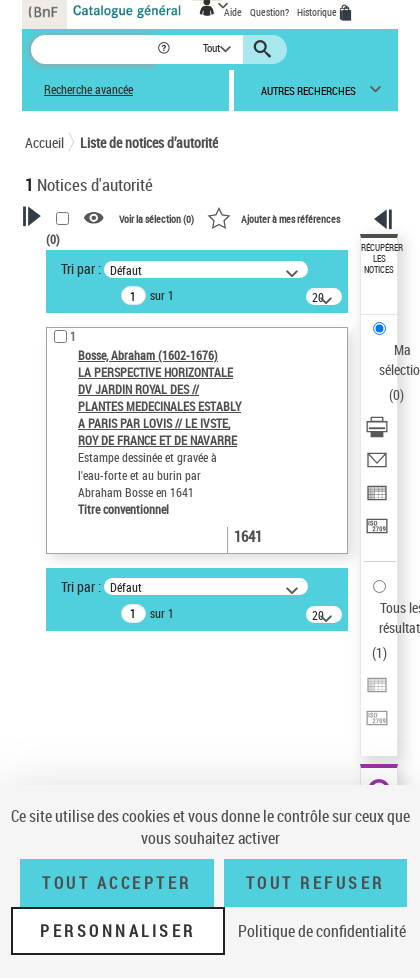 Image resolution: width=420 pixels, height=978 pixels. I want to click on [Transférer pour un SGB], so click(377, 532).